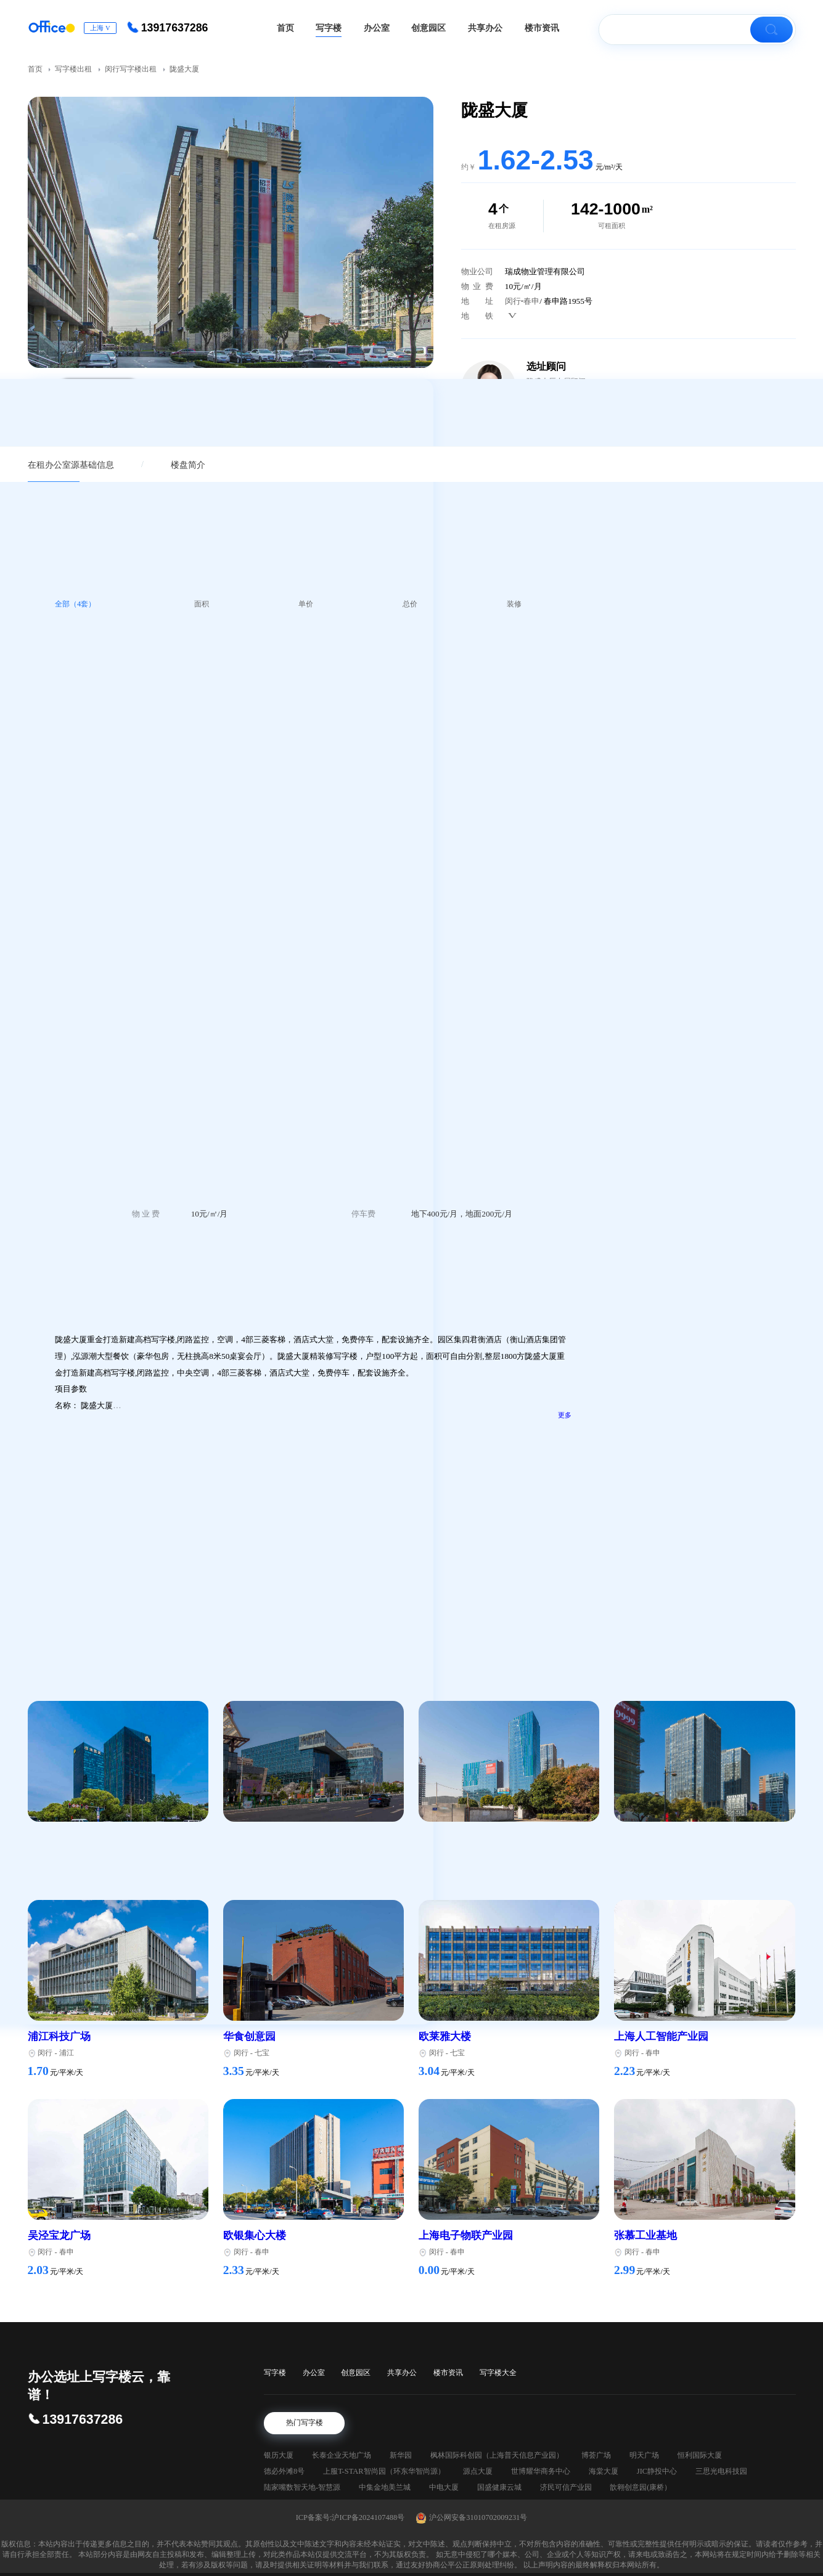 The height and width of the screenshot is (2576, 823). What do you see at coordinates (727, 1248) in the screenshot?
I see `新华路345号` at bounding box center [727, 1248].